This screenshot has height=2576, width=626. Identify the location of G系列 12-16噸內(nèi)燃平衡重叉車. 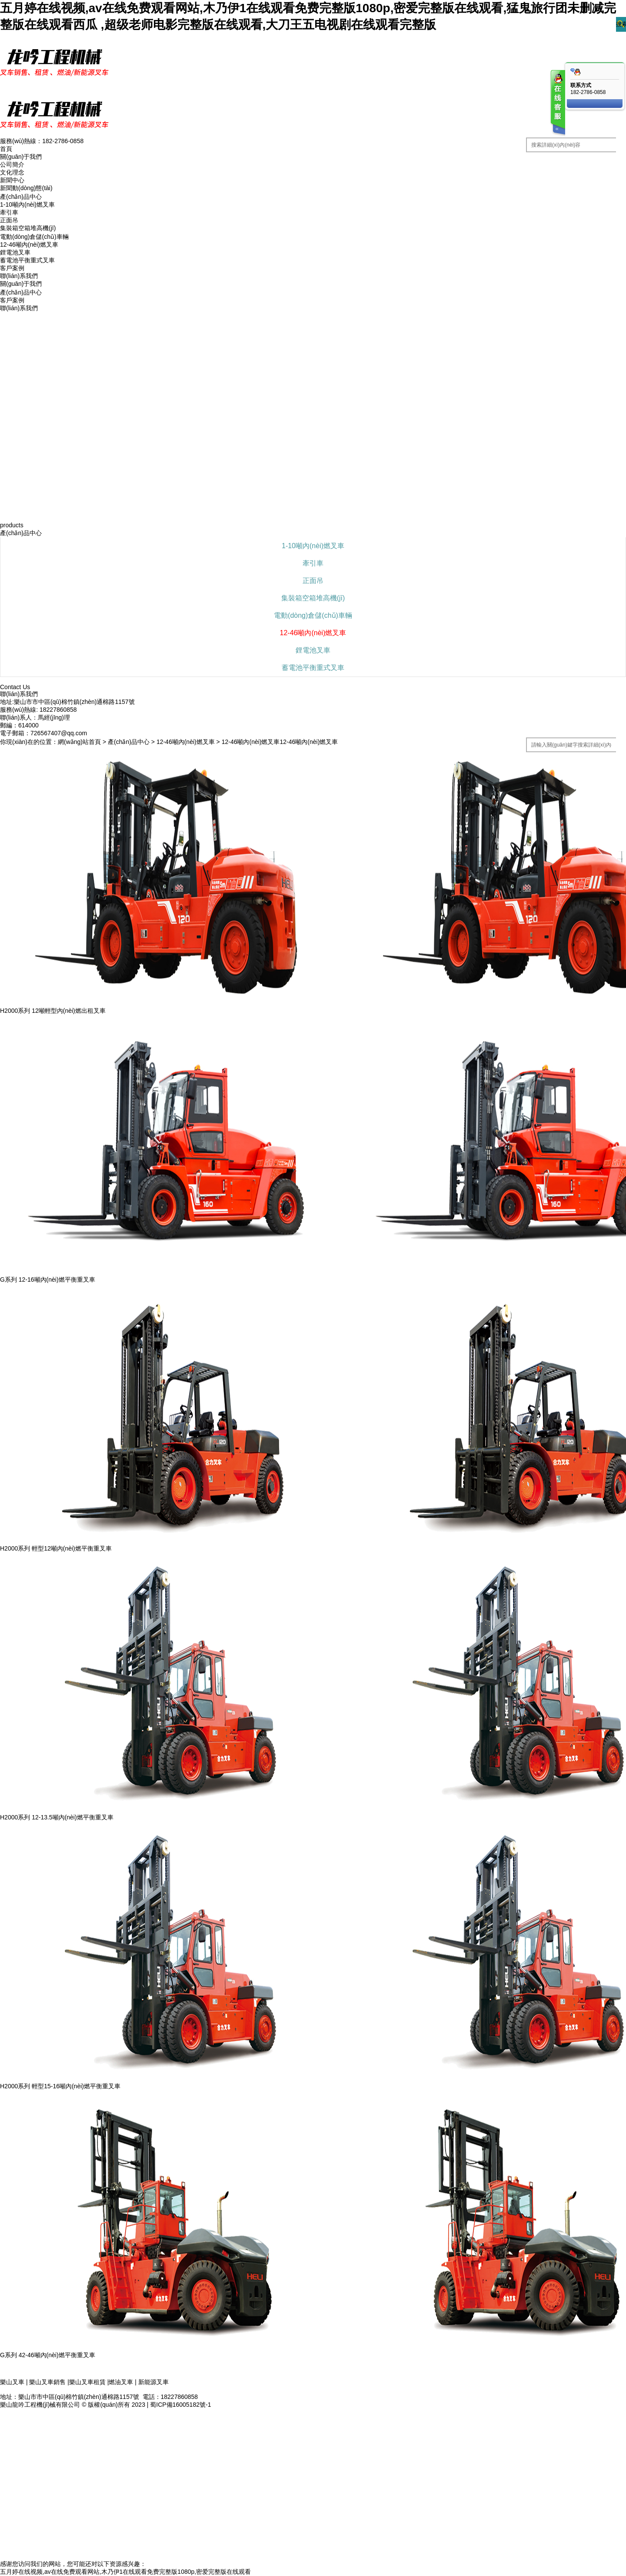
(47, 1279).